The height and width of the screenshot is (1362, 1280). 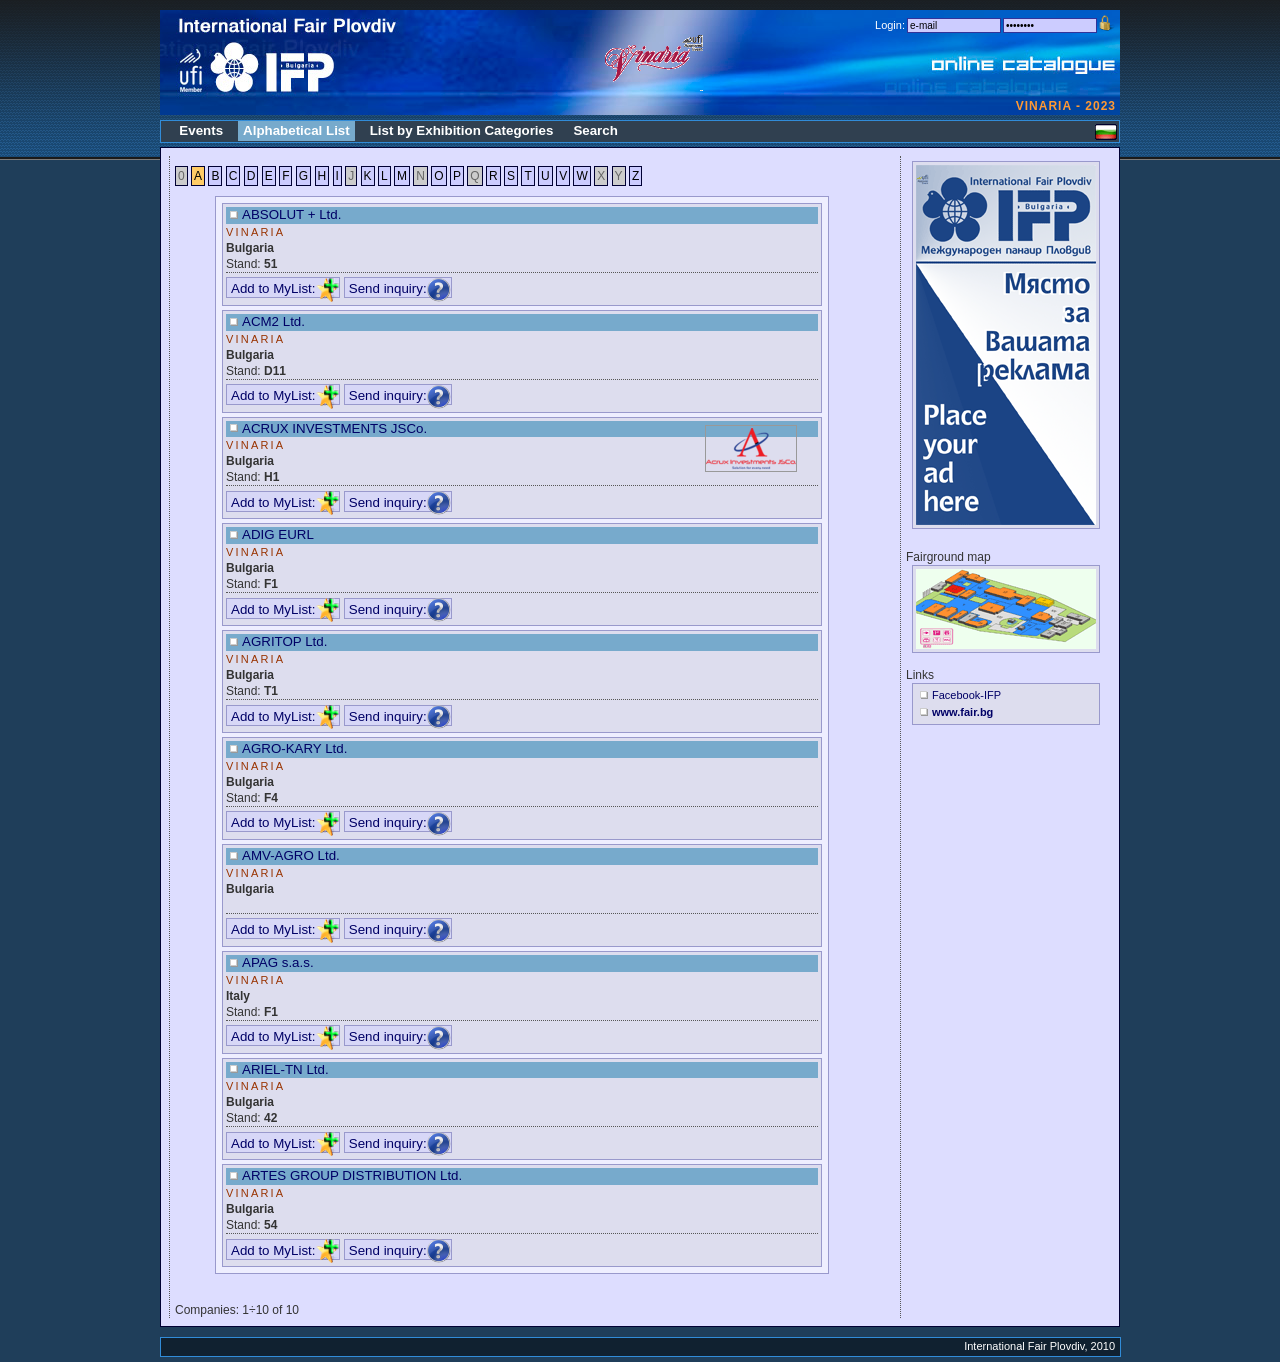 I want to click on AGRITOP Ltd., so click(x=284, y=641).